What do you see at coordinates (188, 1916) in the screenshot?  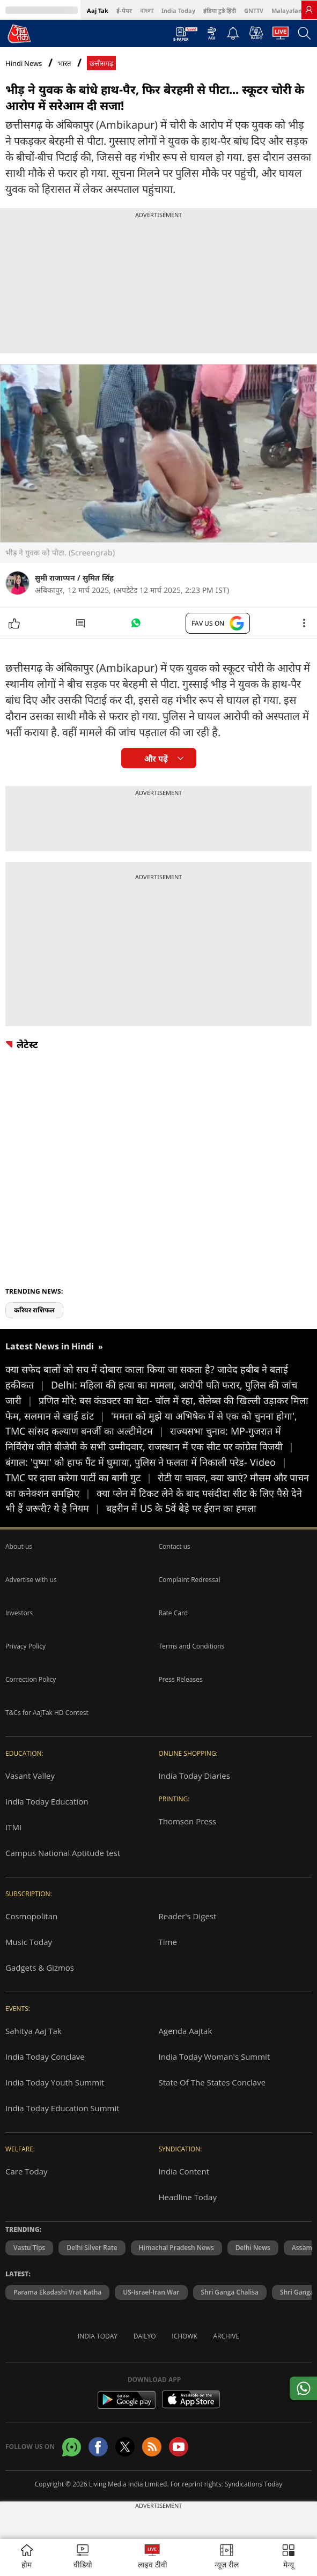 I see `Reader's Digest` at bounding box center [188, 1916].